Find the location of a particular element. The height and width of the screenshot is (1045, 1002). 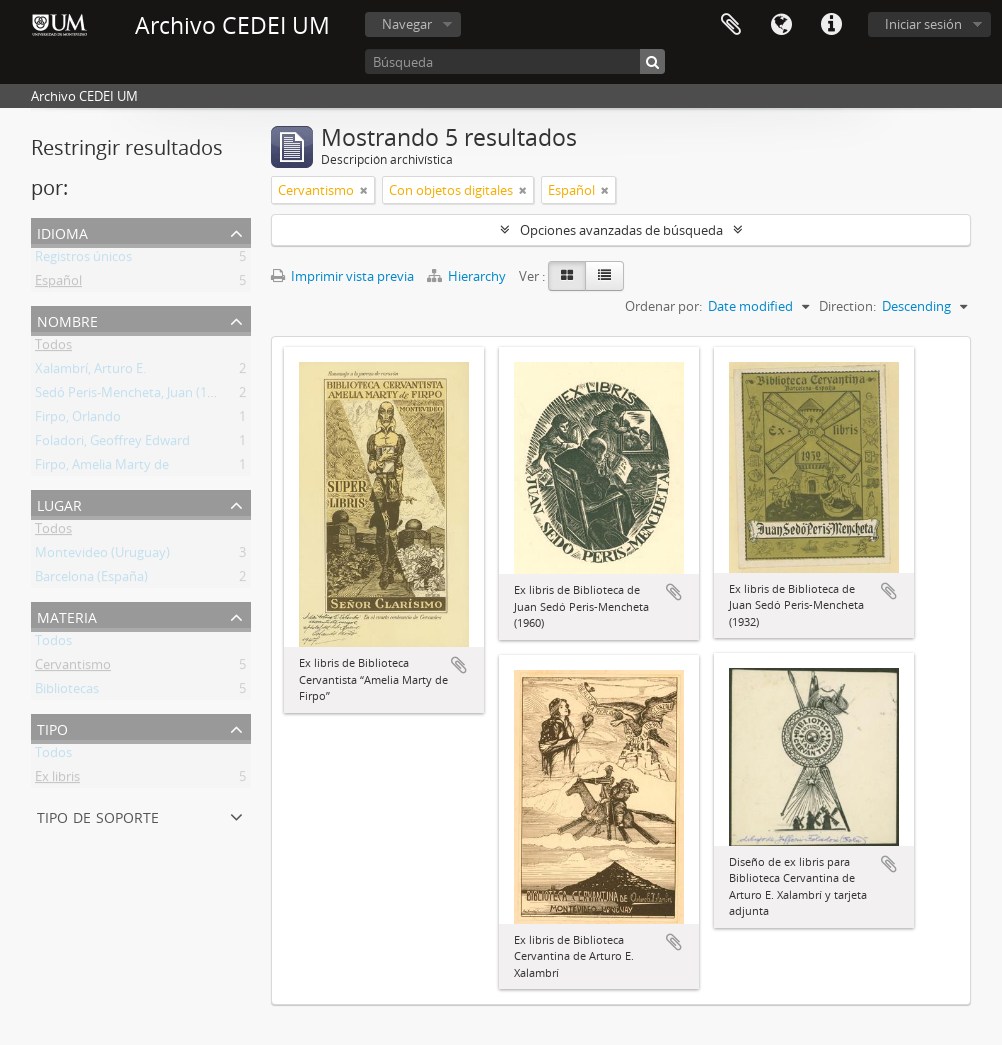

Firpo, Amelia Marty de is located at coordinates (102, 468).